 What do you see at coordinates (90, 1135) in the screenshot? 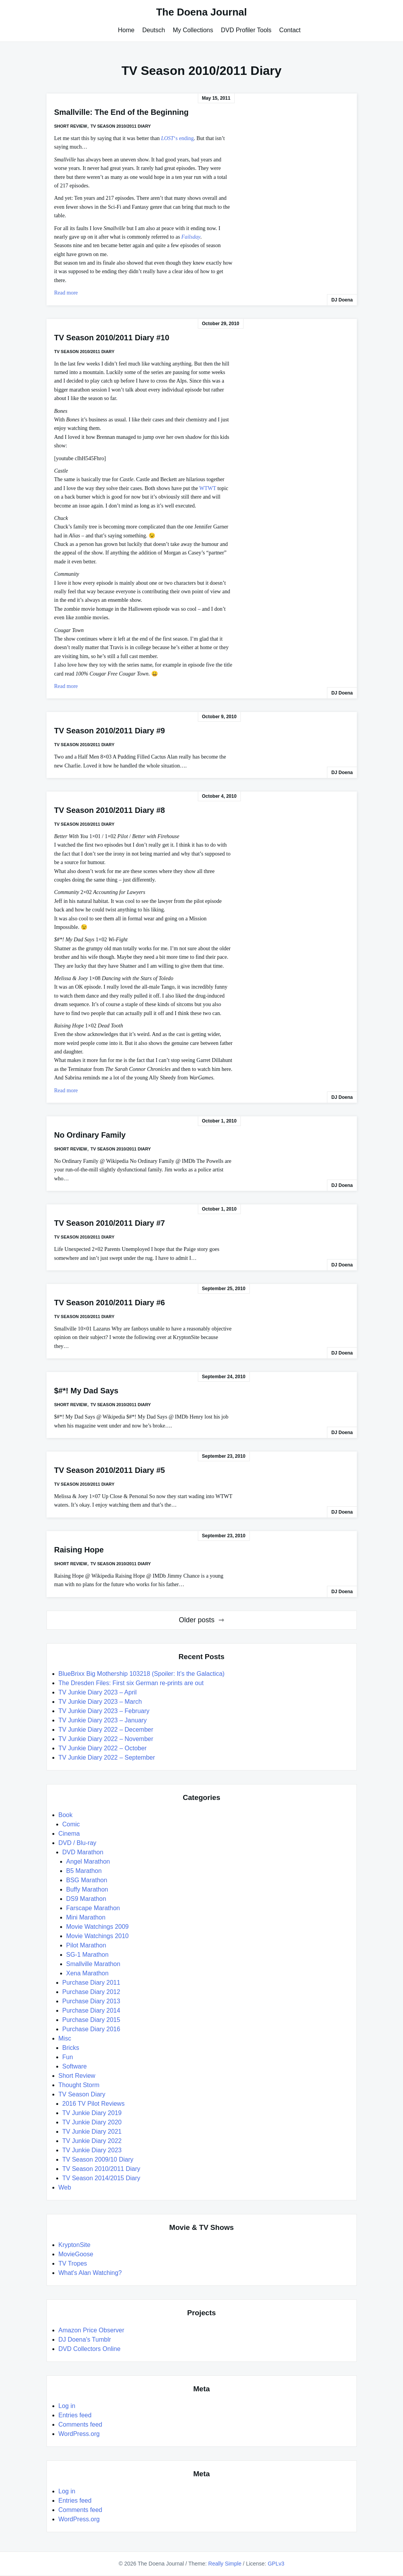
I see `No Ordinary Family` at bounding box center [90, 1135].